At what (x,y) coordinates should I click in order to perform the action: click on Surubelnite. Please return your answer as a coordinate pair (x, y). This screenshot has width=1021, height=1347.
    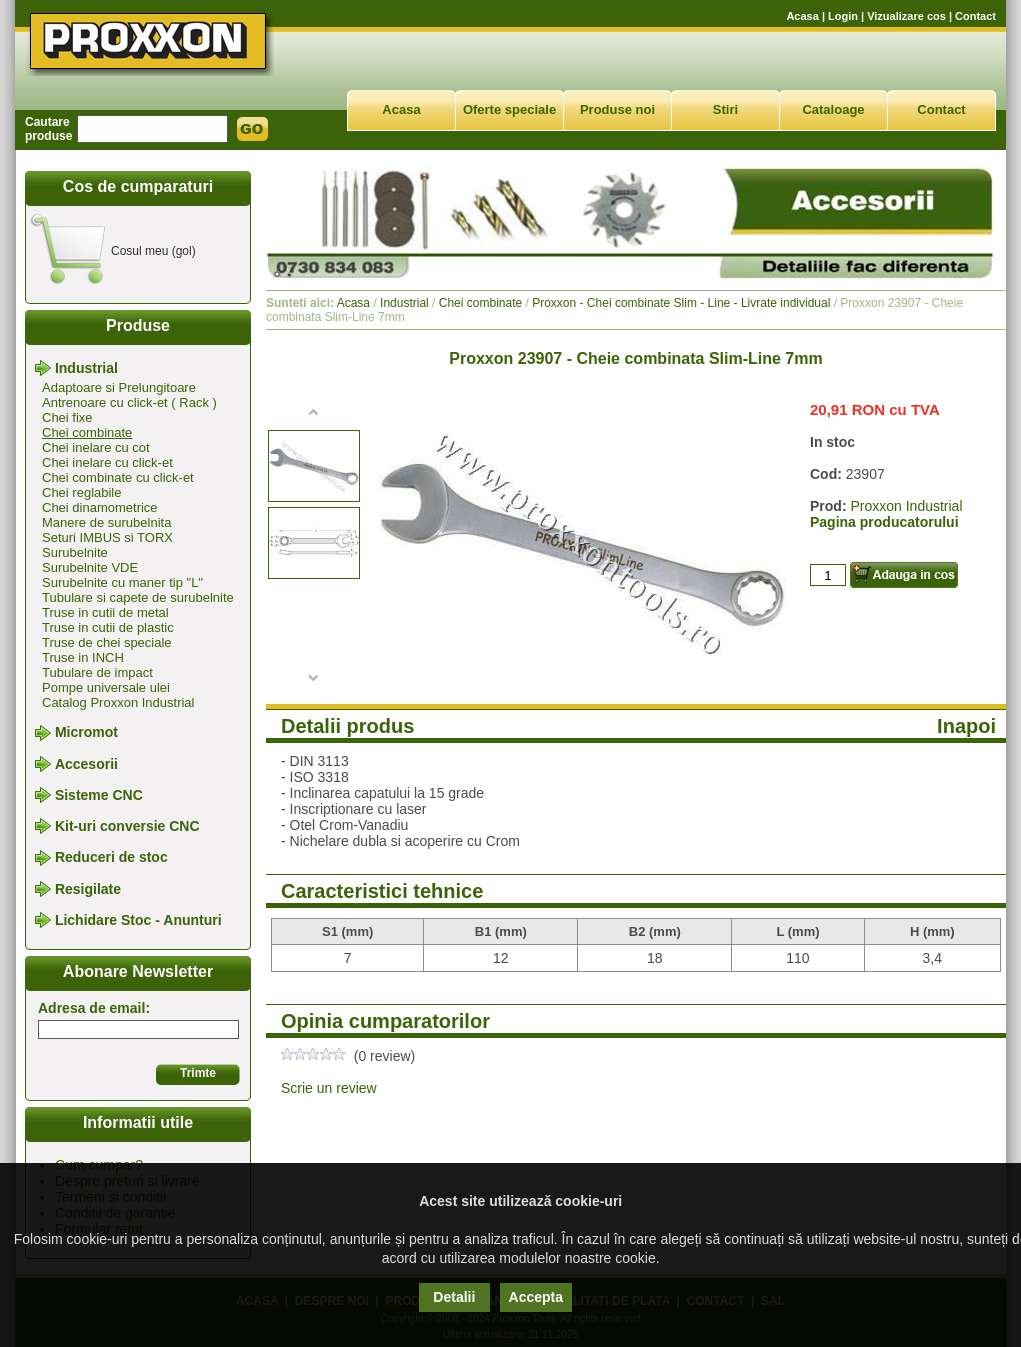
    Looking at the image, I should click on (75, 552).